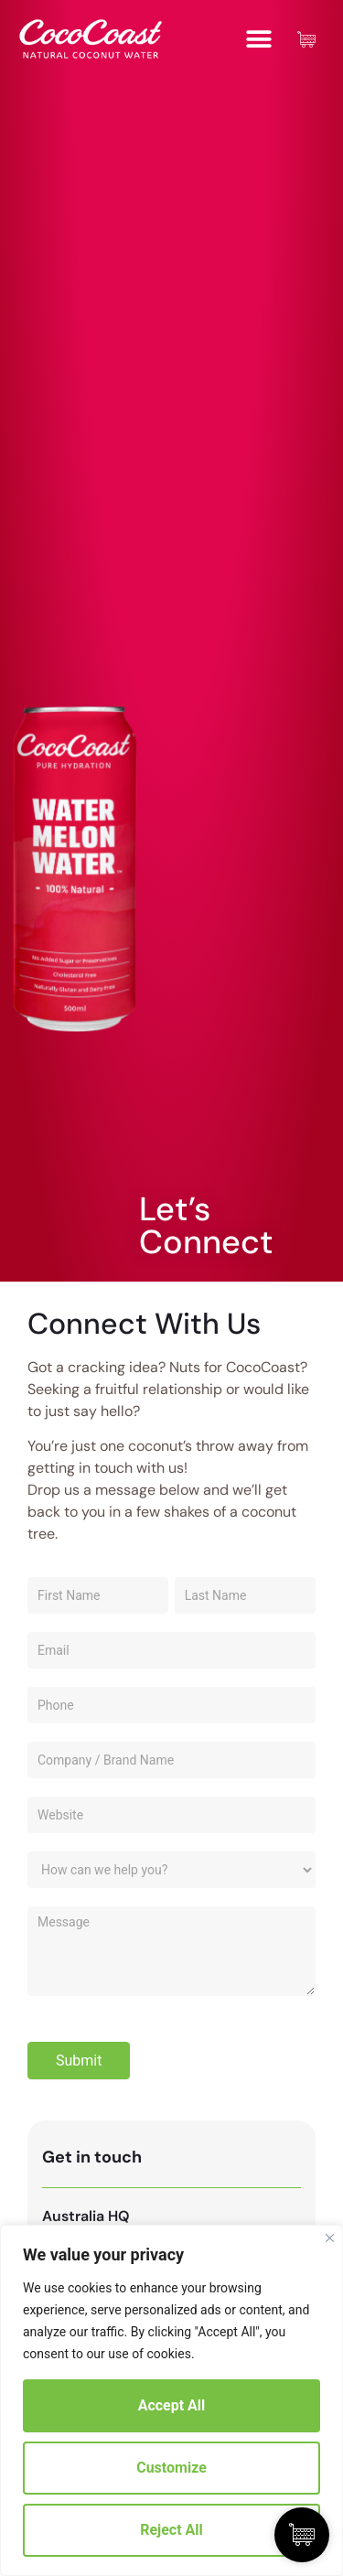 This screenshot has width=343, height=2576. What do you see at coordinates (171, 2400) in the screenshot?
I see `[region]` at bounding box center [171, 2400].